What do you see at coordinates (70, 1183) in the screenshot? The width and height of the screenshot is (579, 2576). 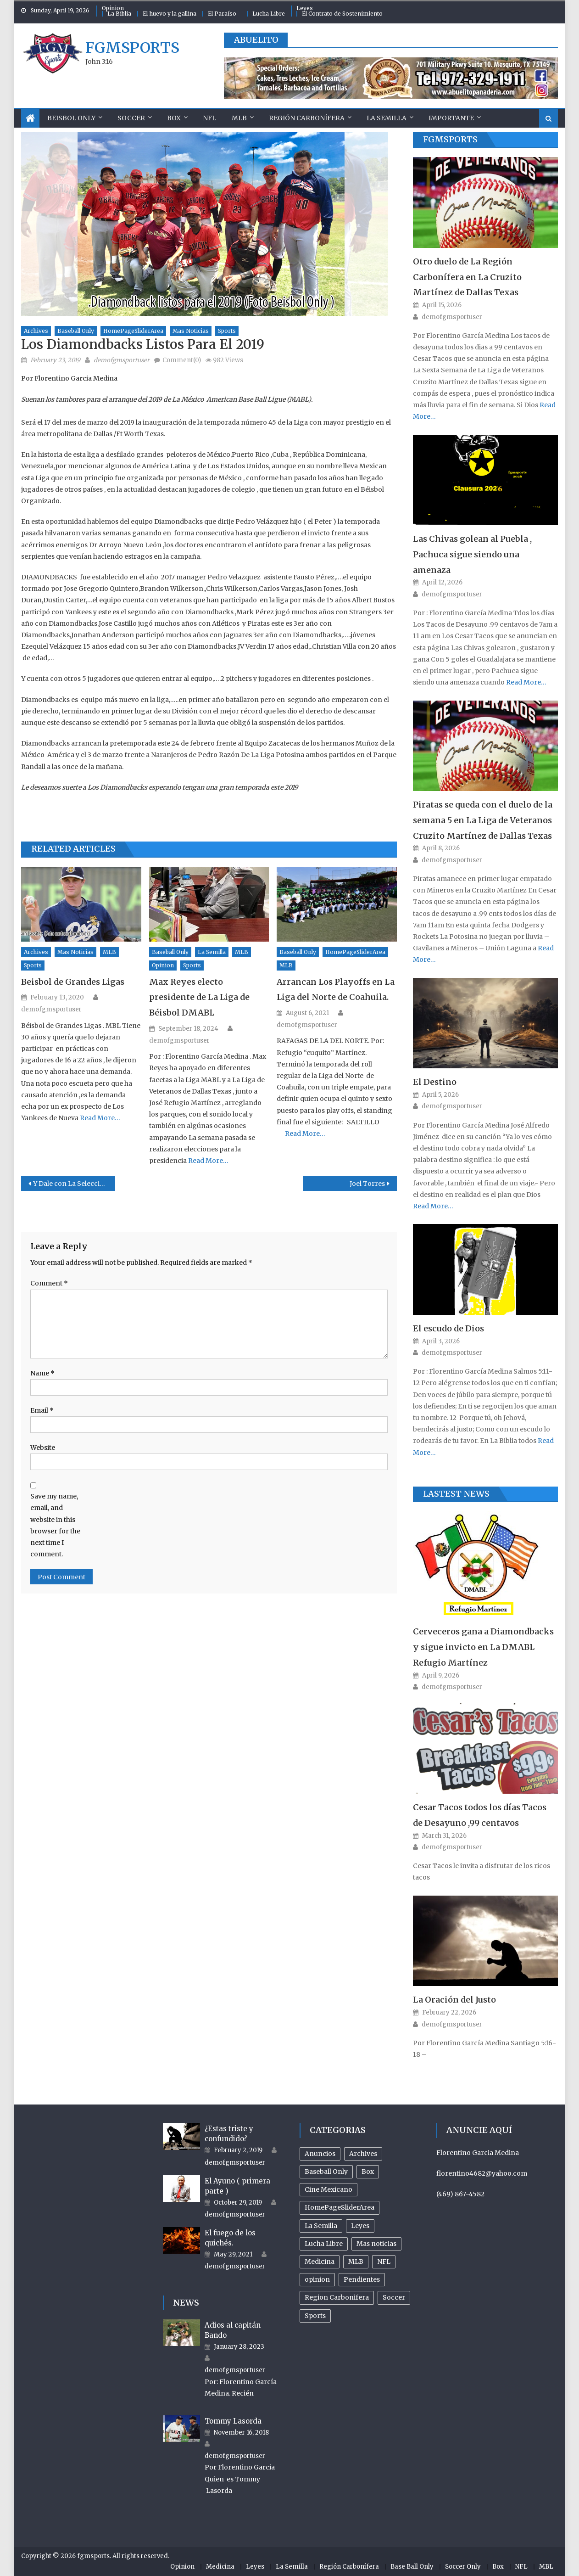 I see `Y Dale con La Selección` at bounding box center [70, 1183].